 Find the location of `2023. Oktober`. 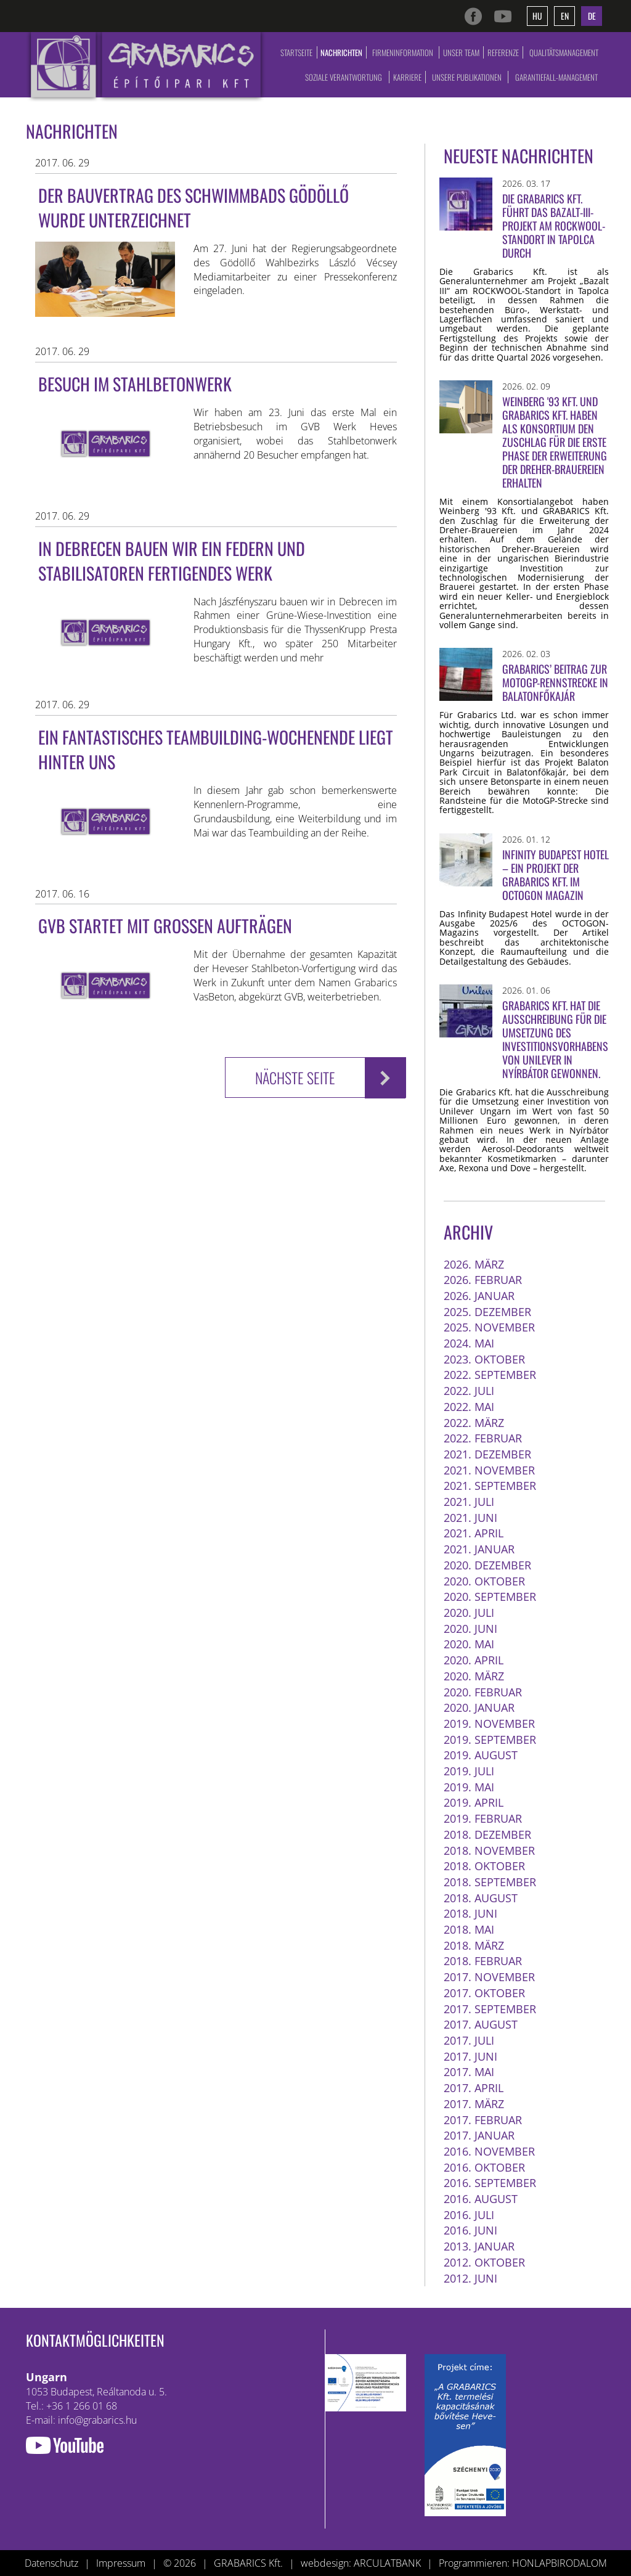

2023. Oktober is located at coordinates (484, 1359).